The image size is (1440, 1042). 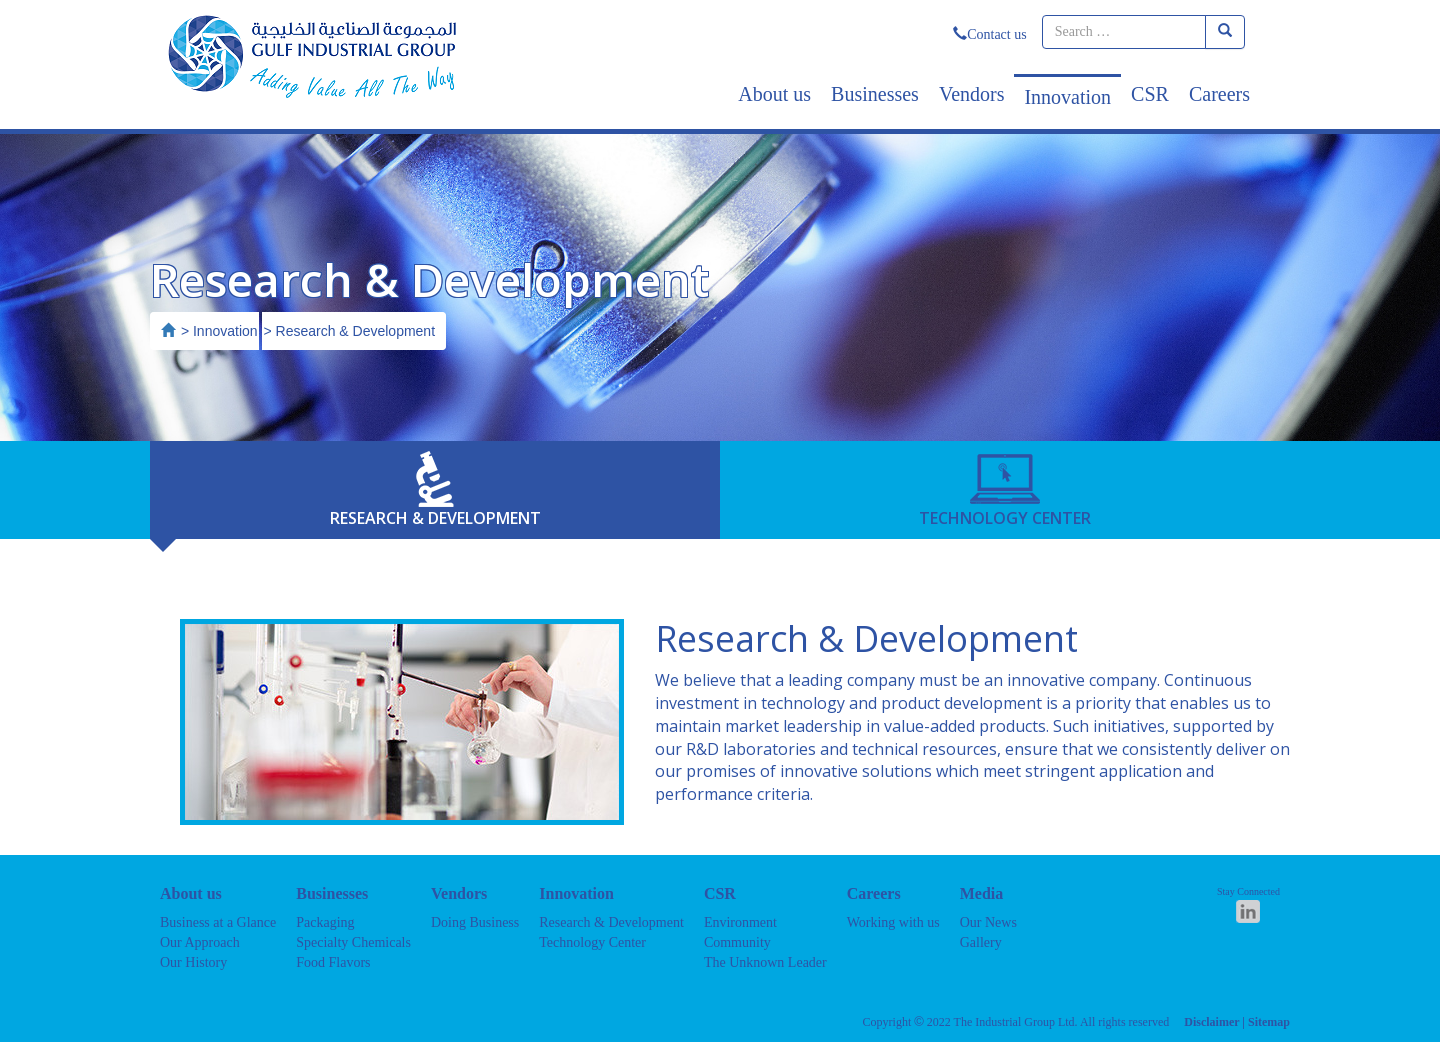 I want to click on About us, so click(x=774, y=94).